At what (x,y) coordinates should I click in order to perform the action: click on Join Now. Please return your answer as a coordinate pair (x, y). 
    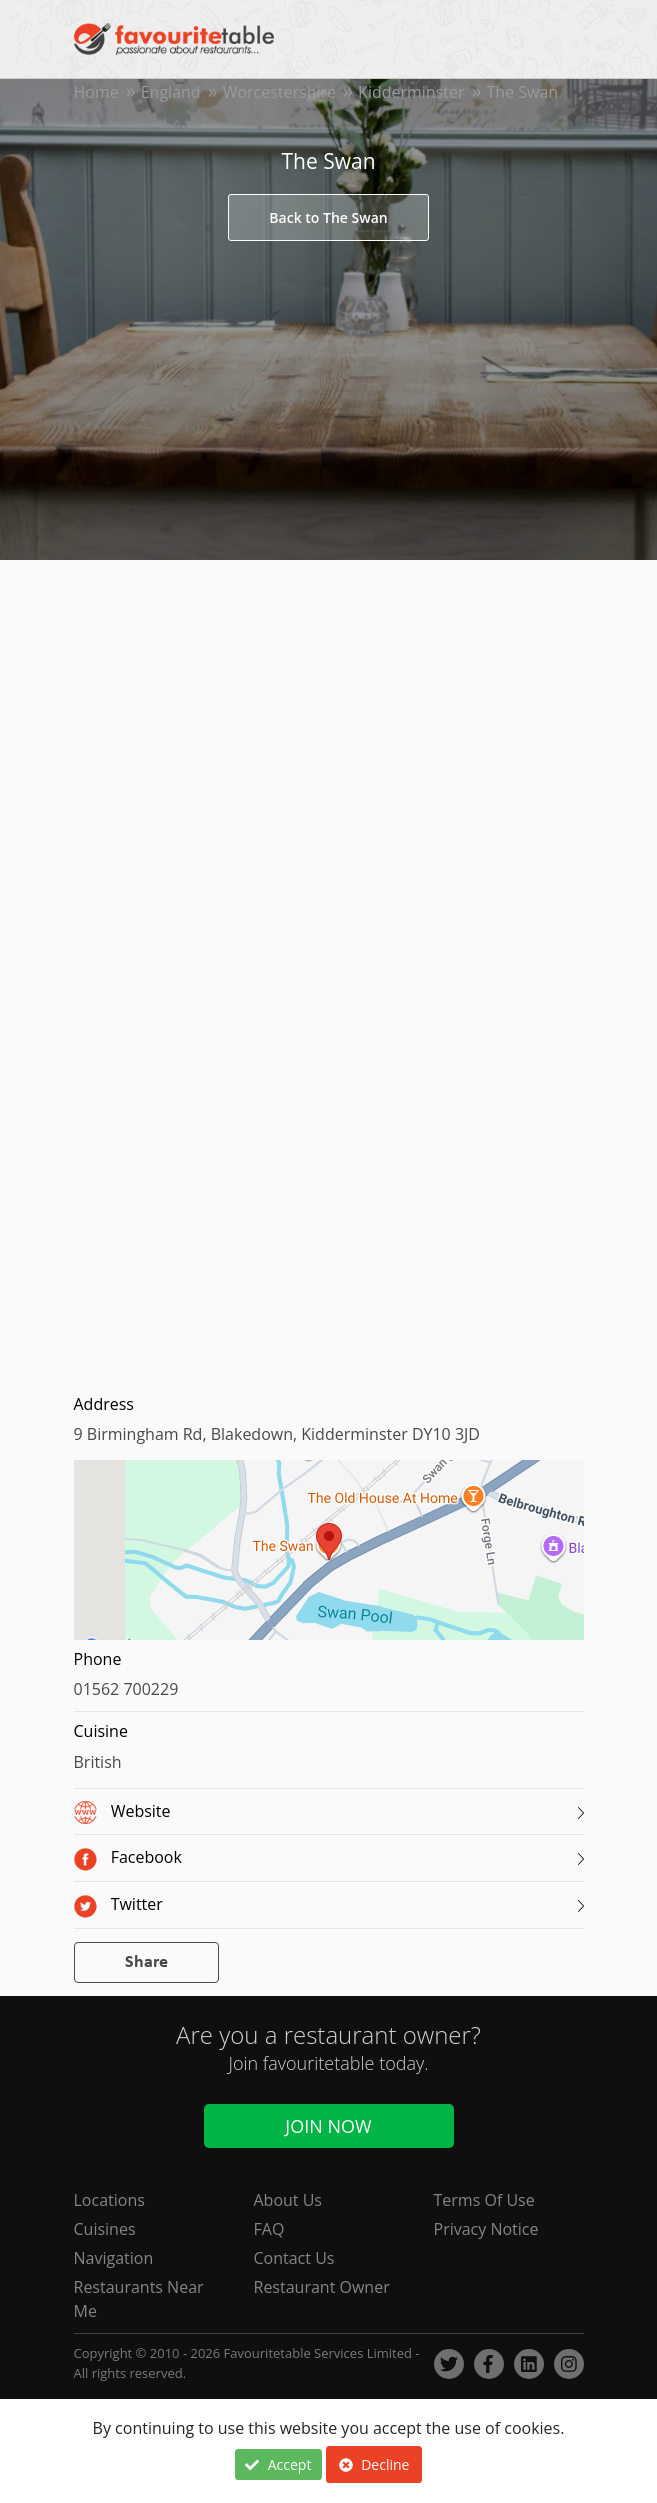
    Looking at the image, I should click on (328, 2126).